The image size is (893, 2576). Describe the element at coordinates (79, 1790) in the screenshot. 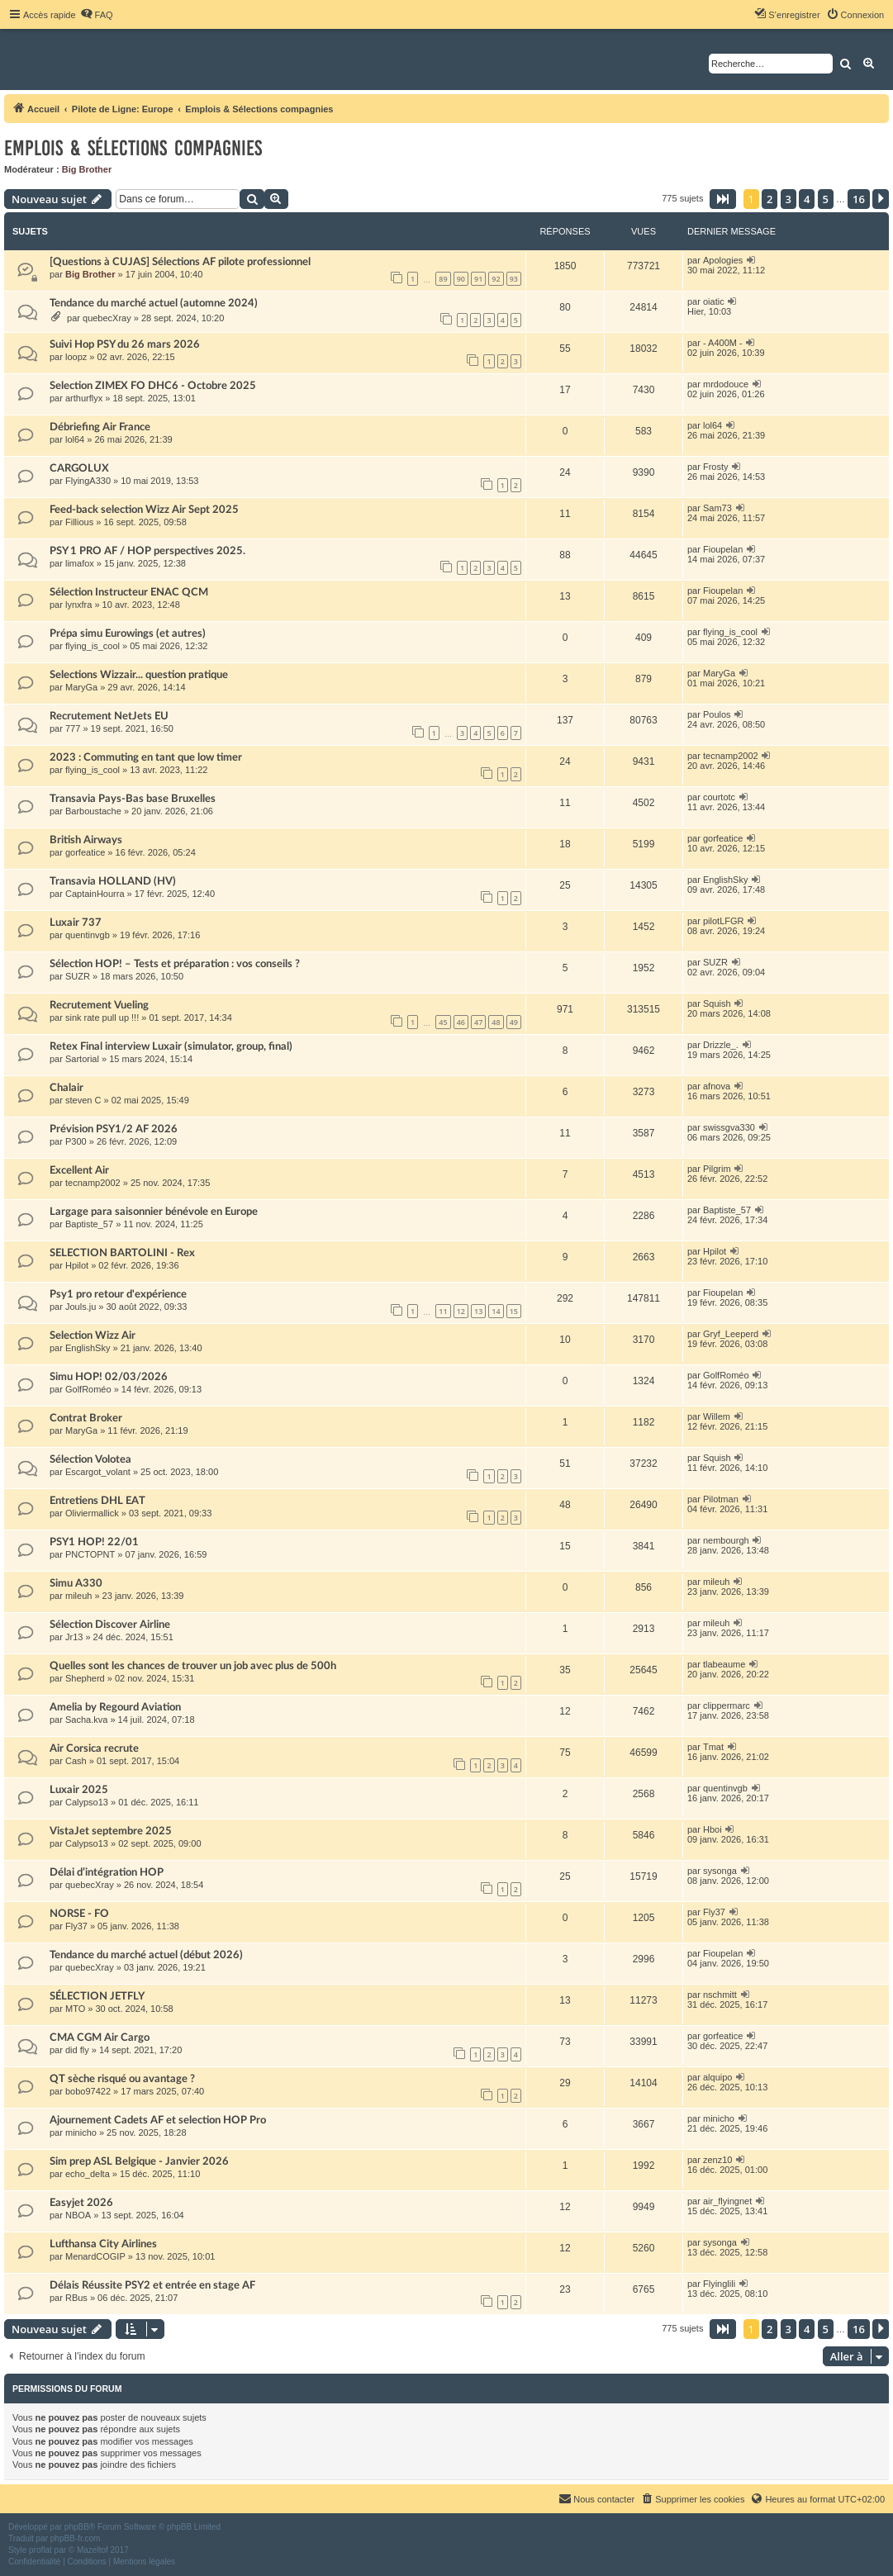

I see `Luxair 2025` at that location.